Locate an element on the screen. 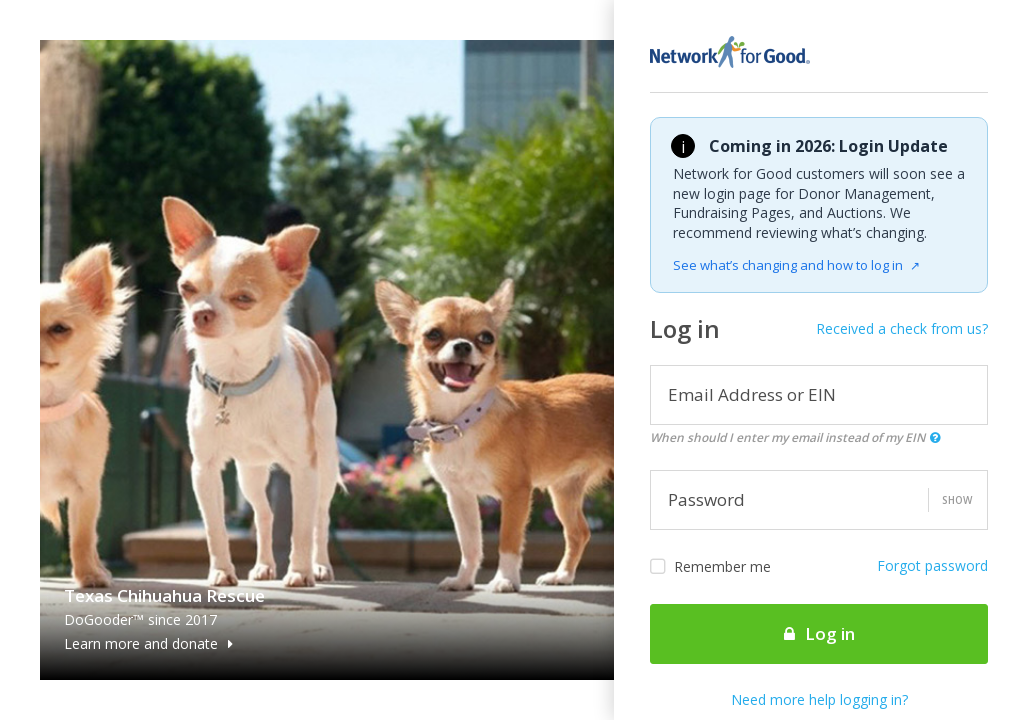 The width and height of the screenshot is (1024, 720). Log in is located at coordinates (819, 633).